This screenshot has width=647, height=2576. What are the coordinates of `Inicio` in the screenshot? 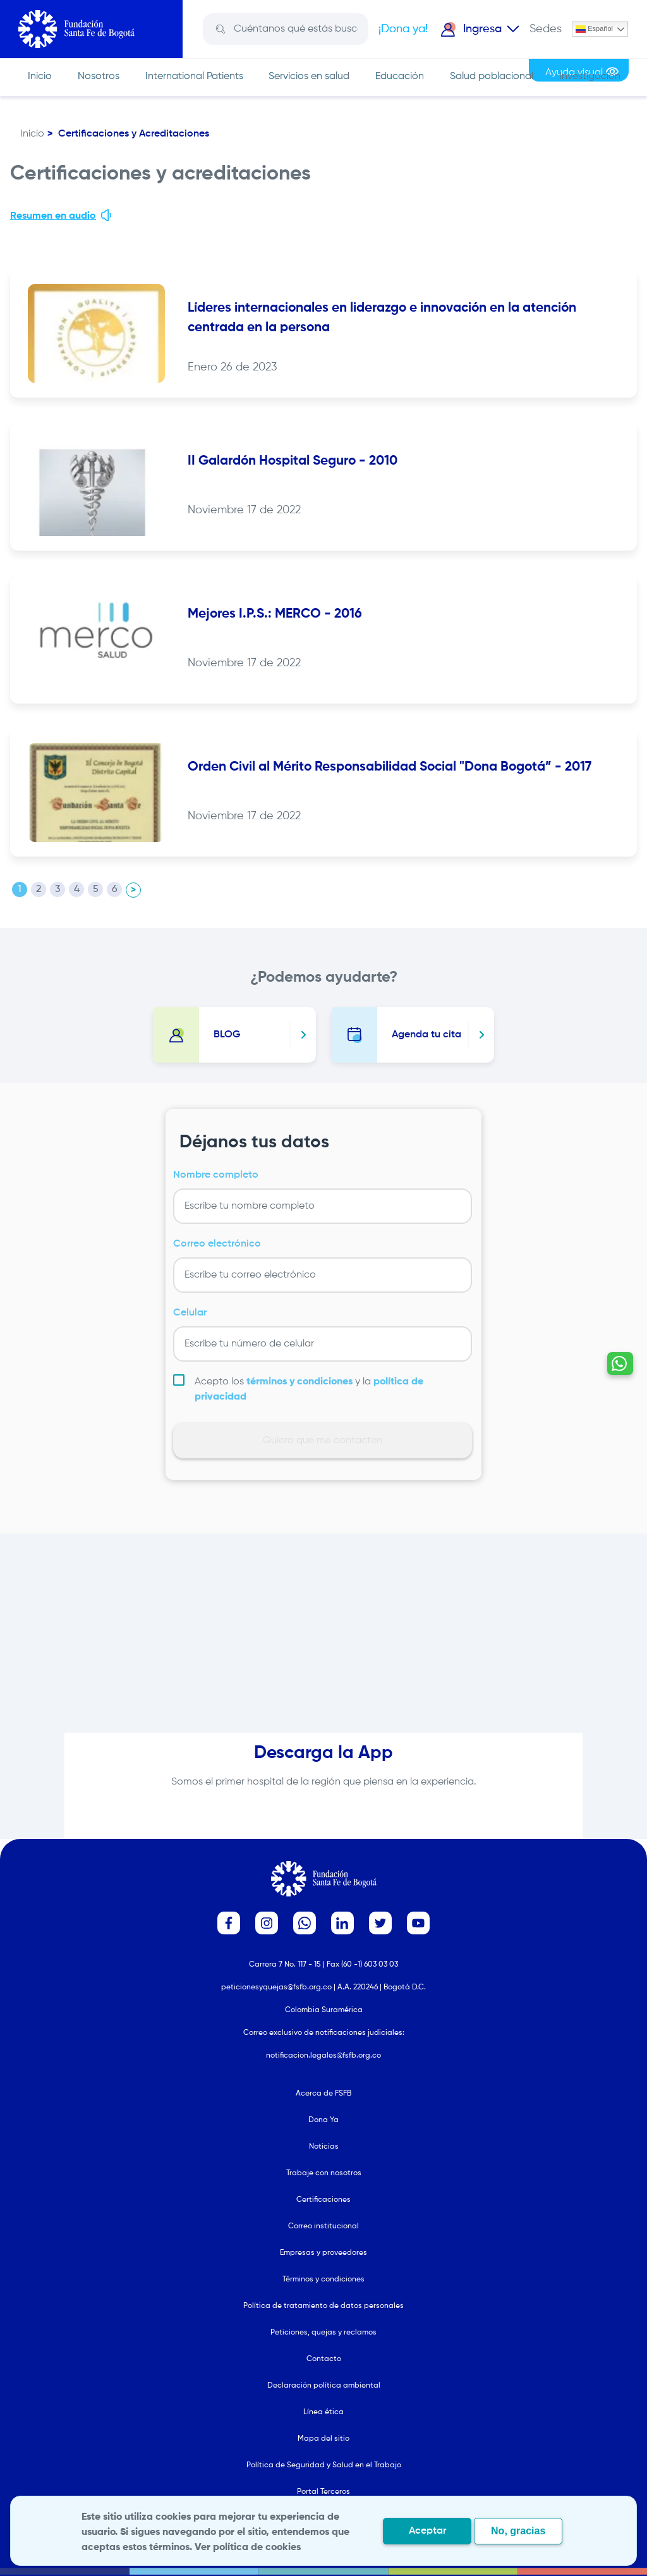 It's located at (40, 76).